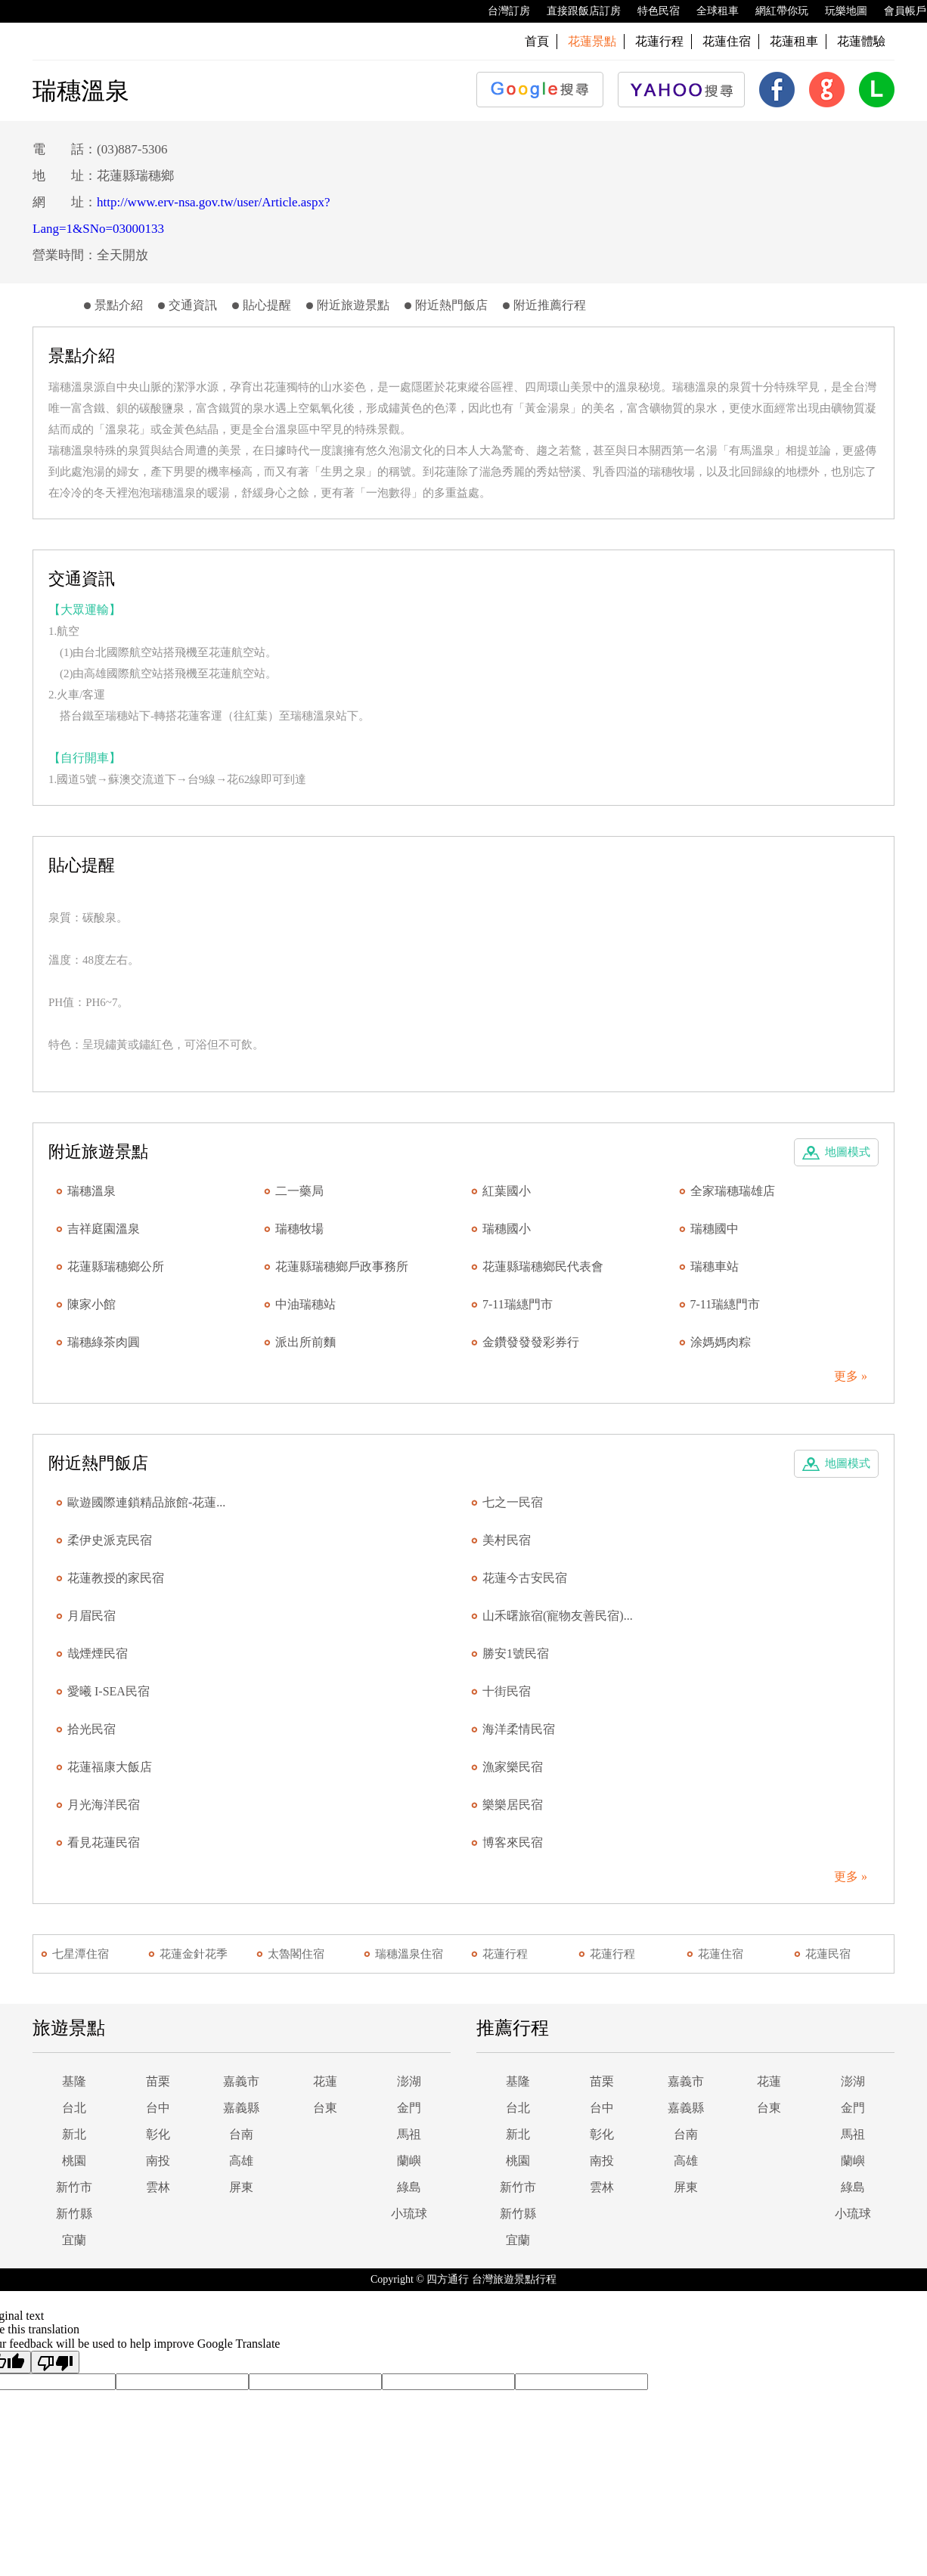 The image size is (927, 2576). What do you see at coordinates (409, 2187) in the screenshot?
I see `綠島` at bounding box center [409, 2187].